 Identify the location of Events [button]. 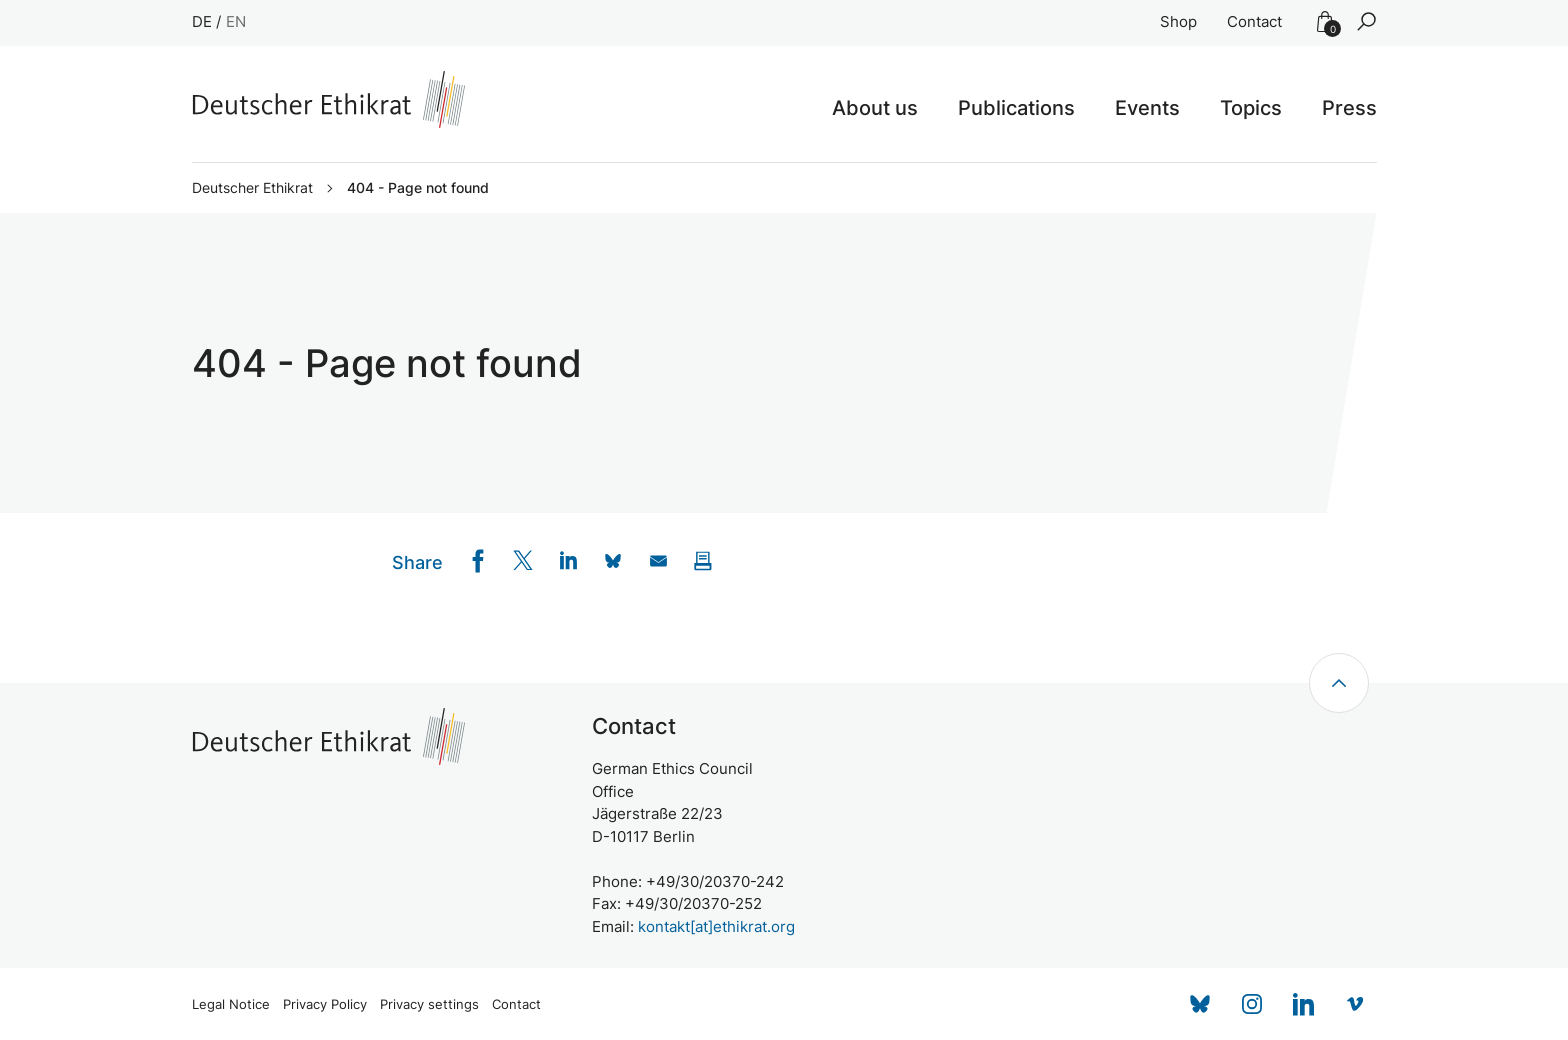
(1147, 108).